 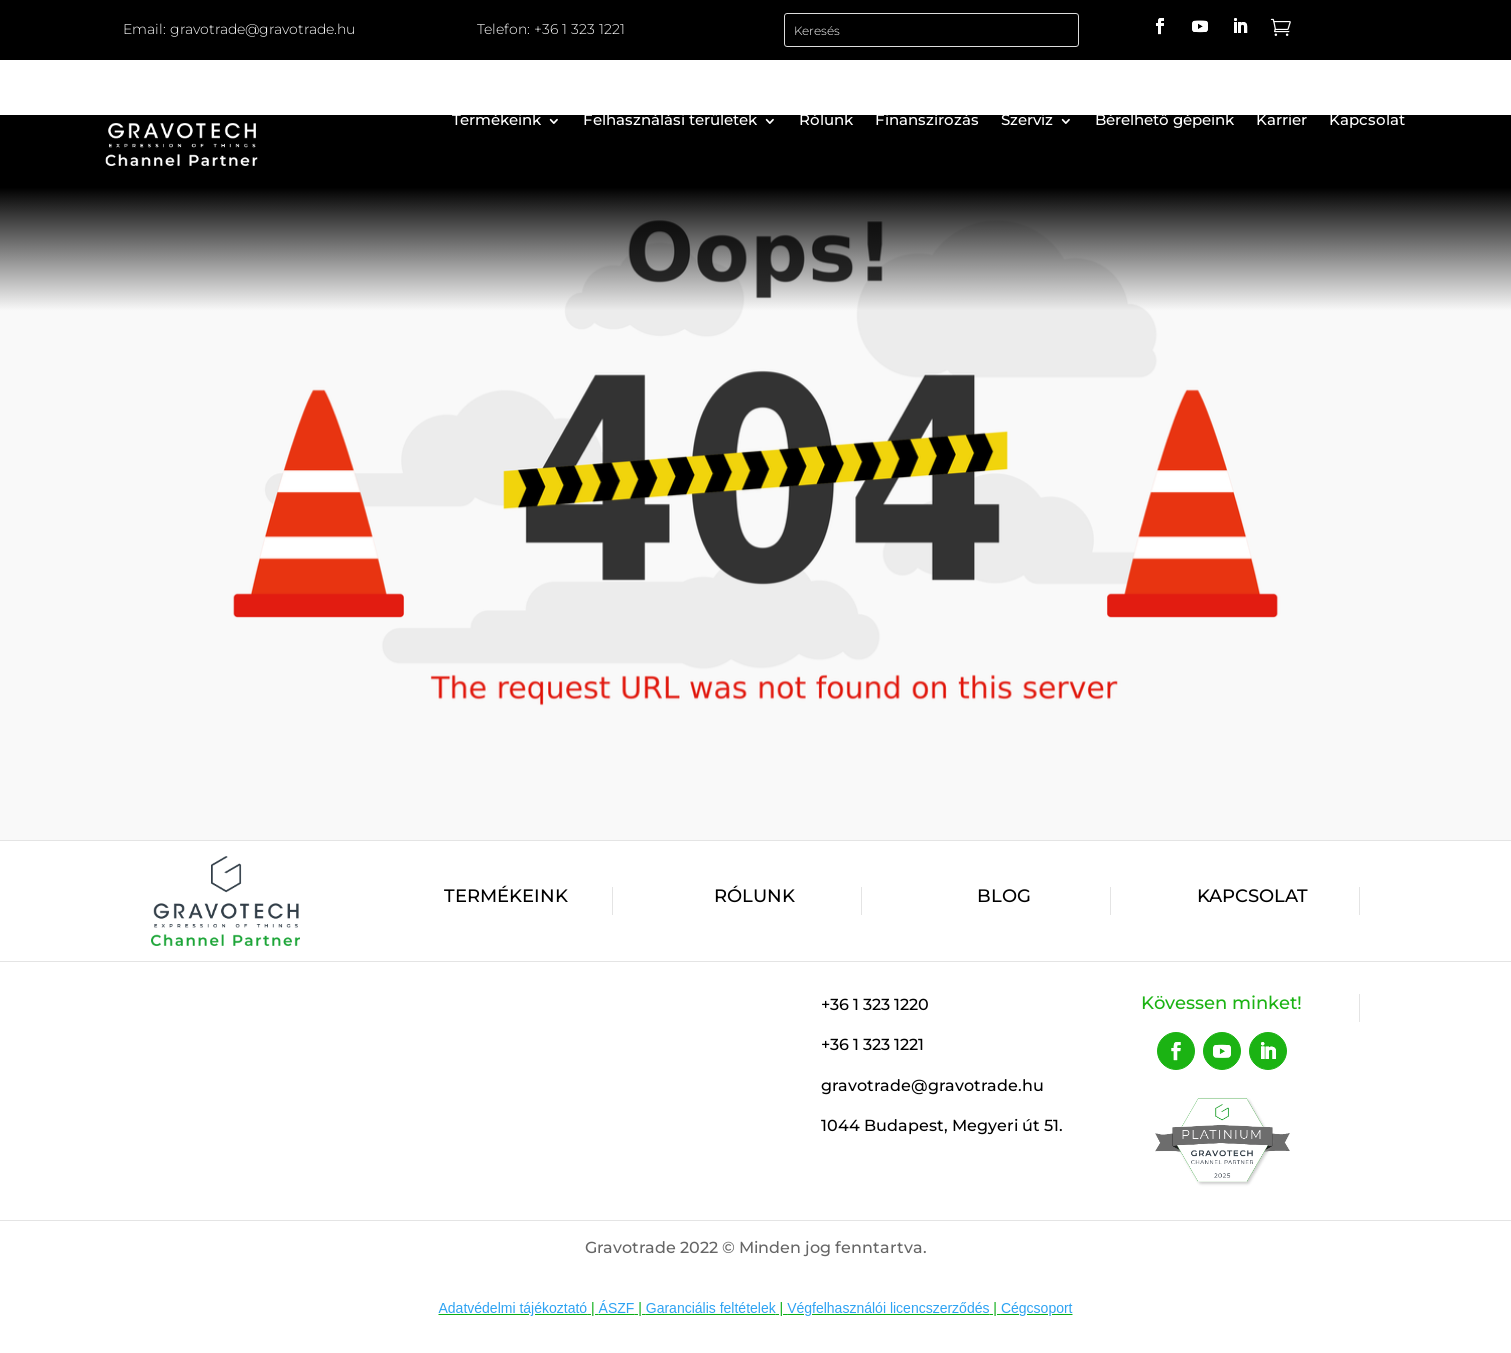 What do you see at coordinates (927, 119) in the screenshot?
I see `Finanszírozás` at bounding box center [927, 119].